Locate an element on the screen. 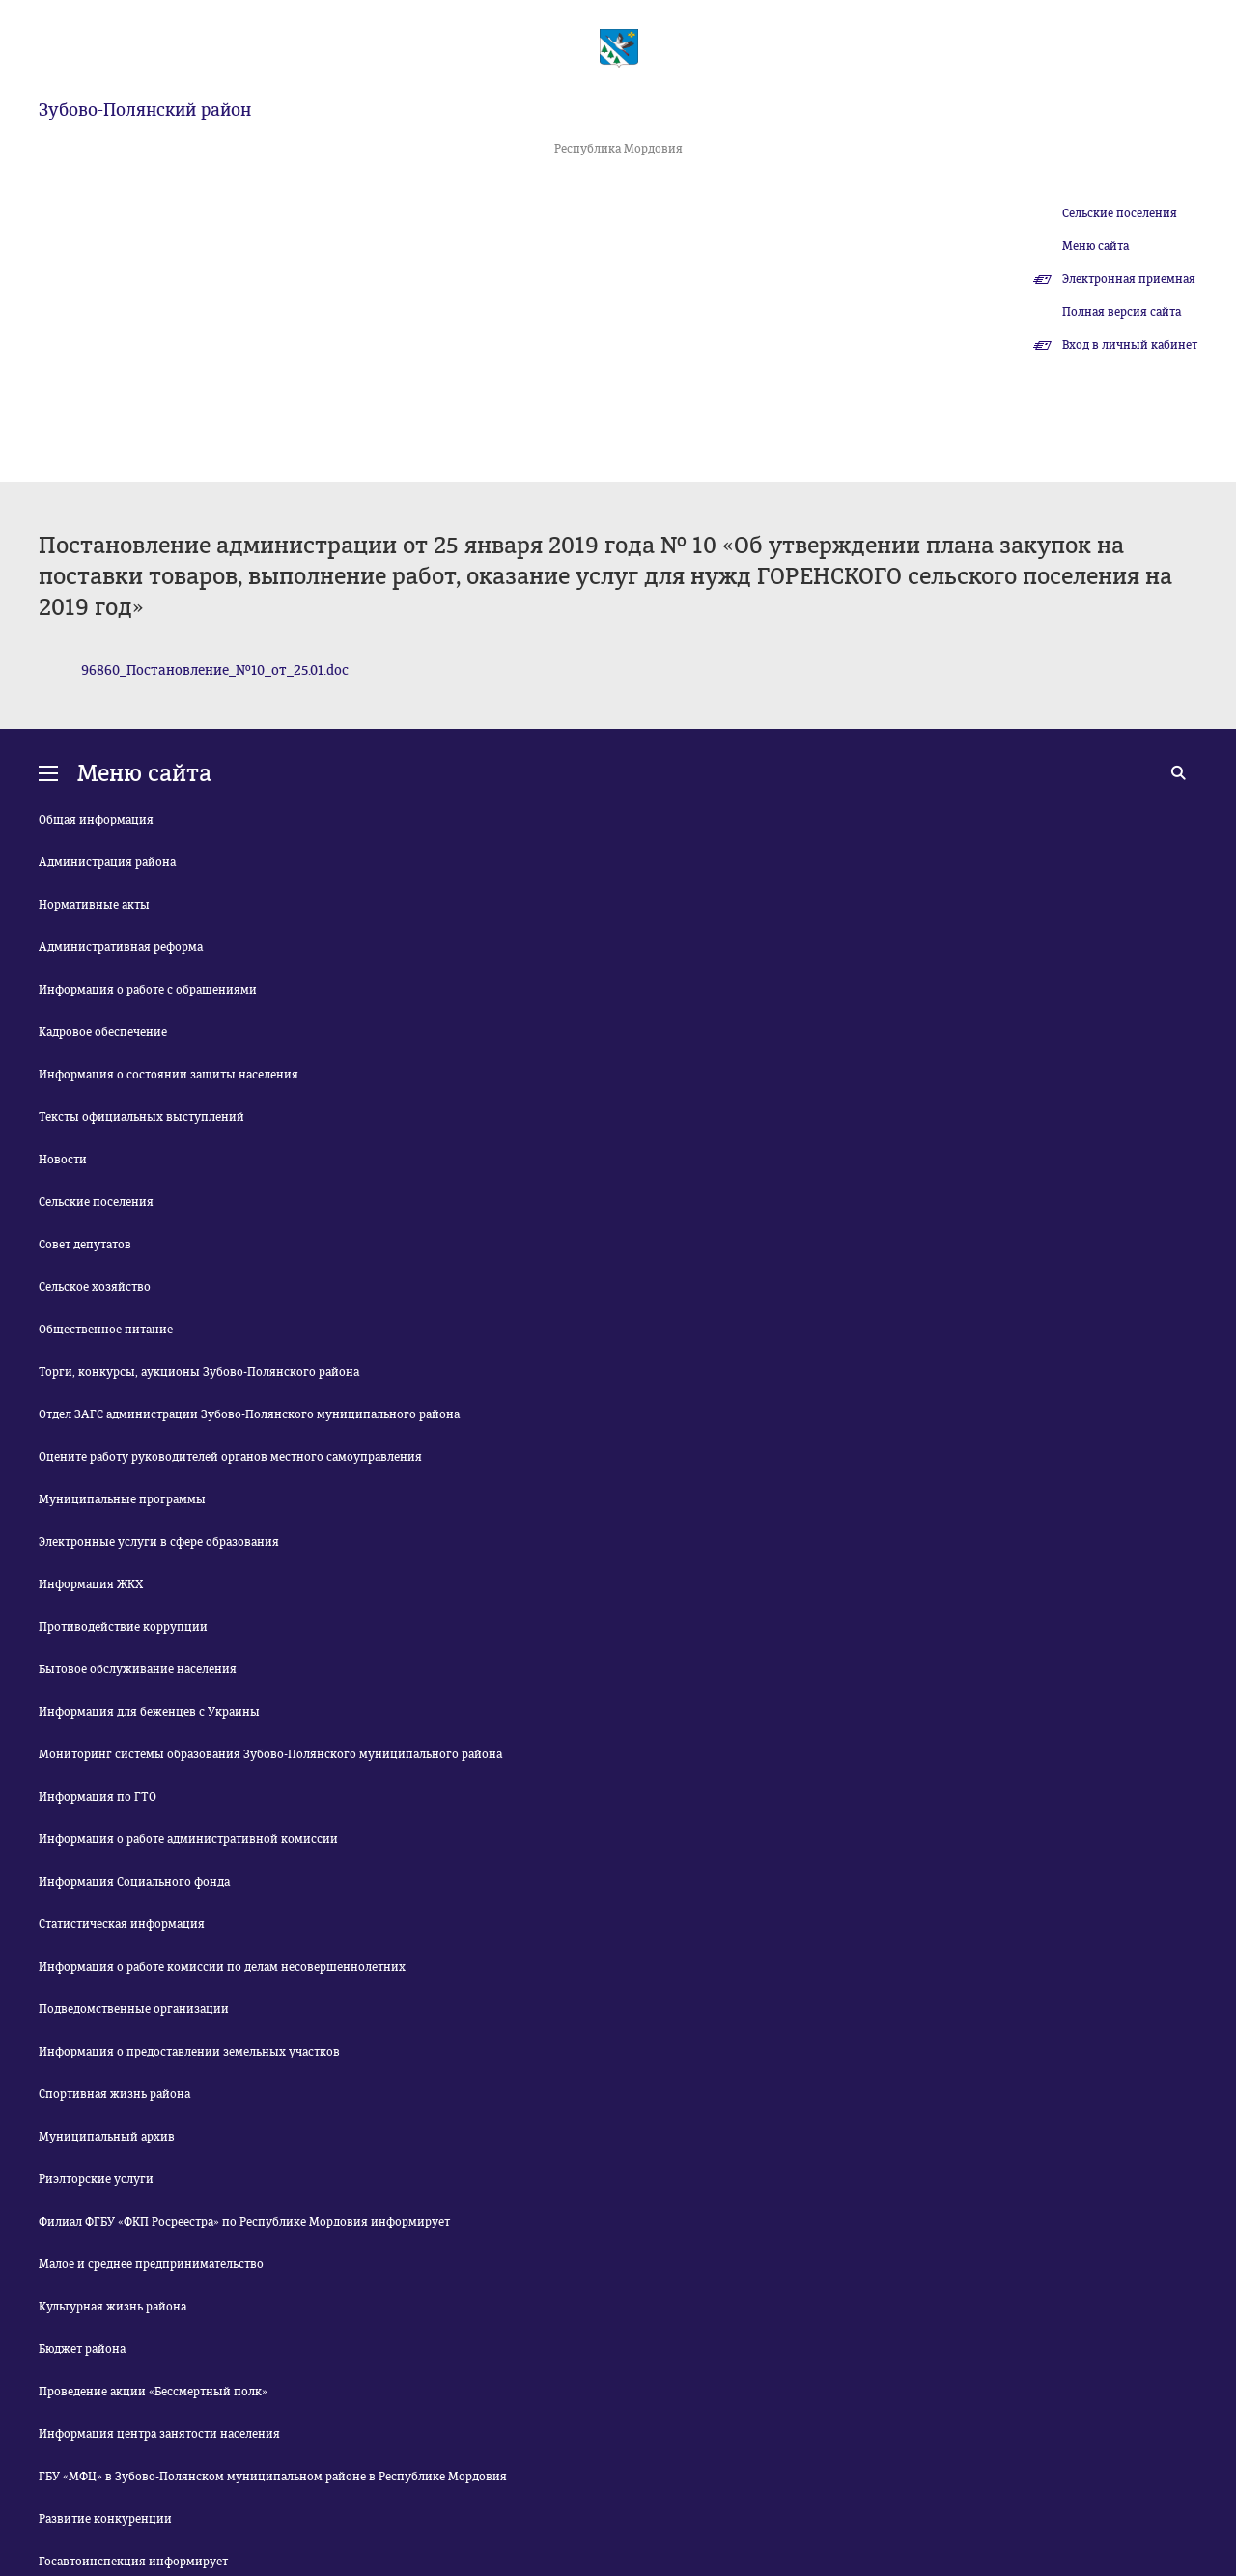  Электронная приемная is located at coordinates (1128, 279).